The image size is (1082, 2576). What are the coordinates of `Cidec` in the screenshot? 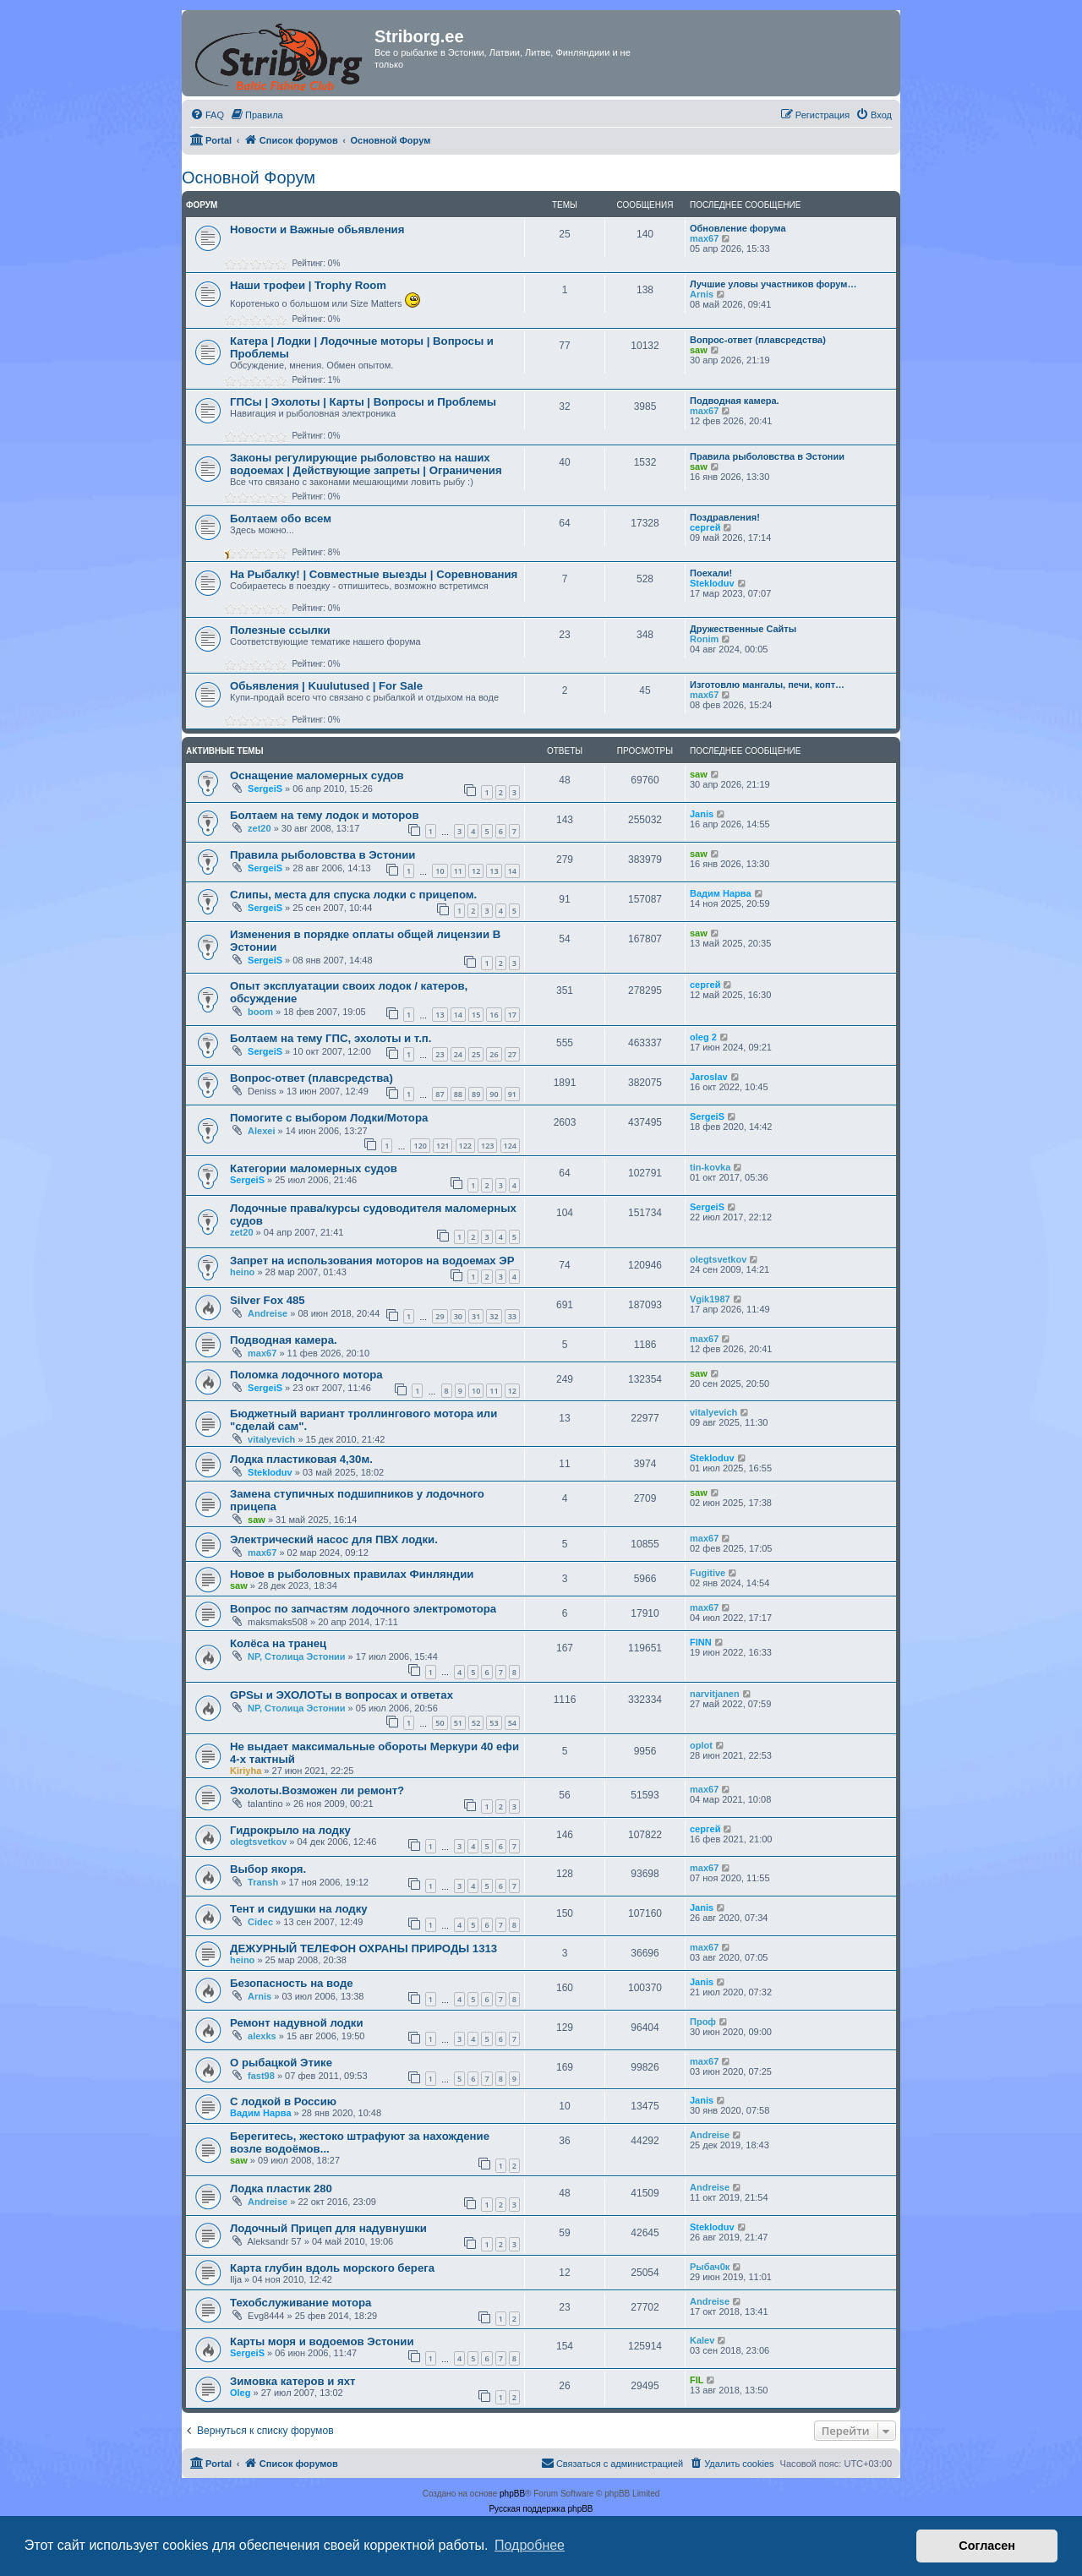 It's located at (260, 1922).